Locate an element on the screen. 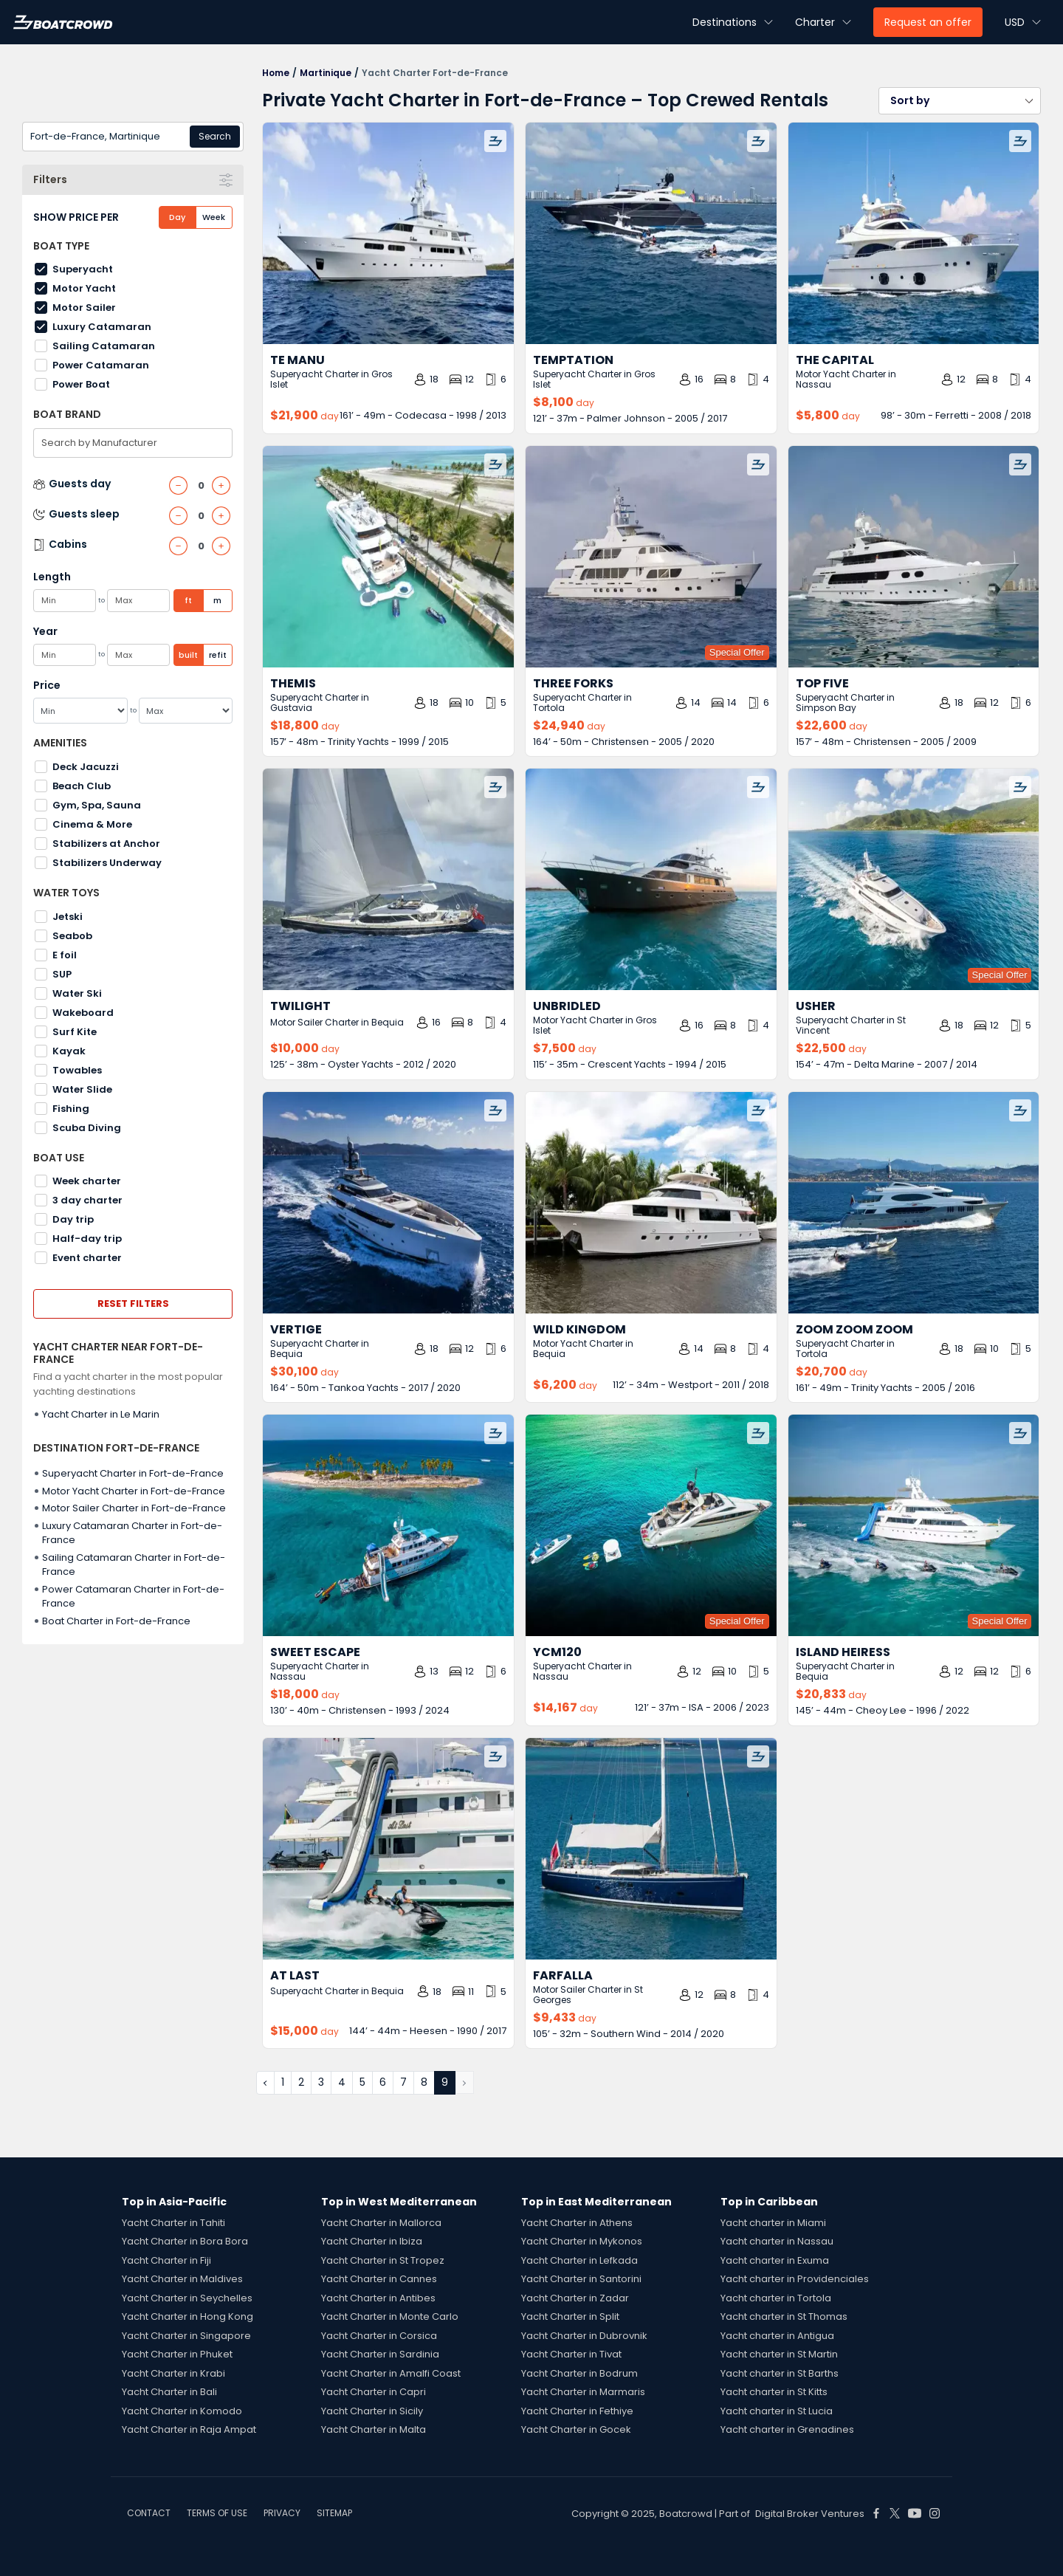  Yacht Charter in Bora Bora is located at coordinates (185, 2241).